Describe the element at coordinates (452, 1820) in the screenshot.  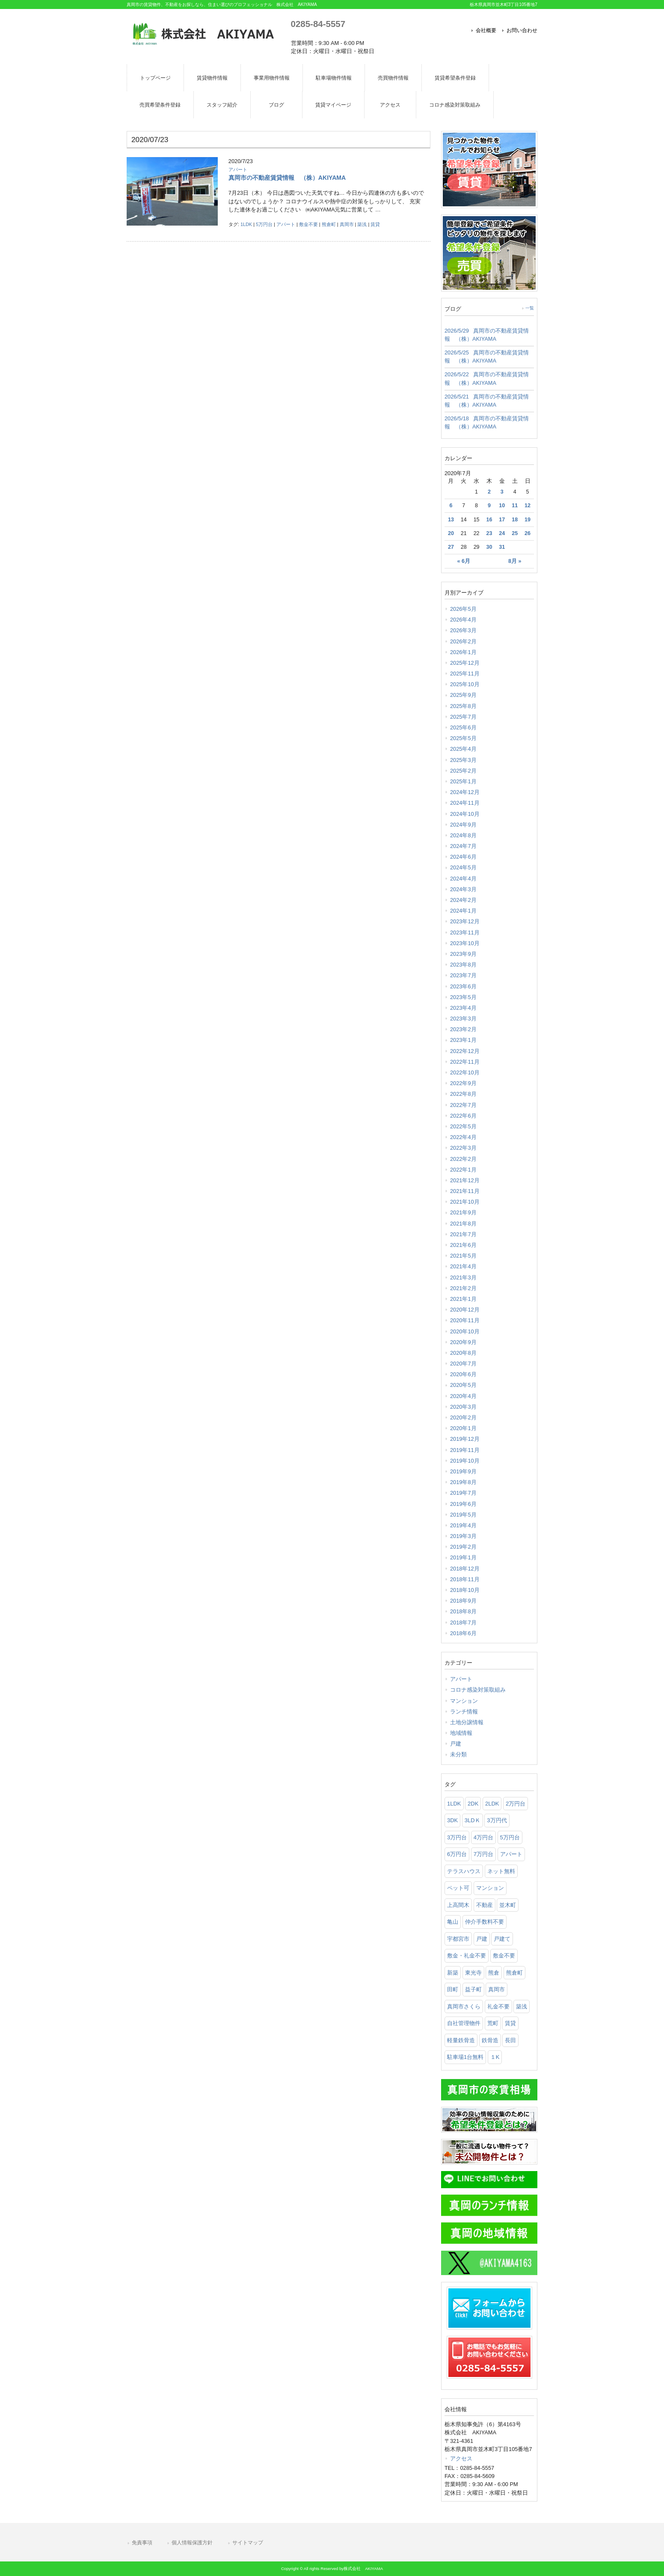
I see `3DK [3DK (65個の項目)]` at that location.